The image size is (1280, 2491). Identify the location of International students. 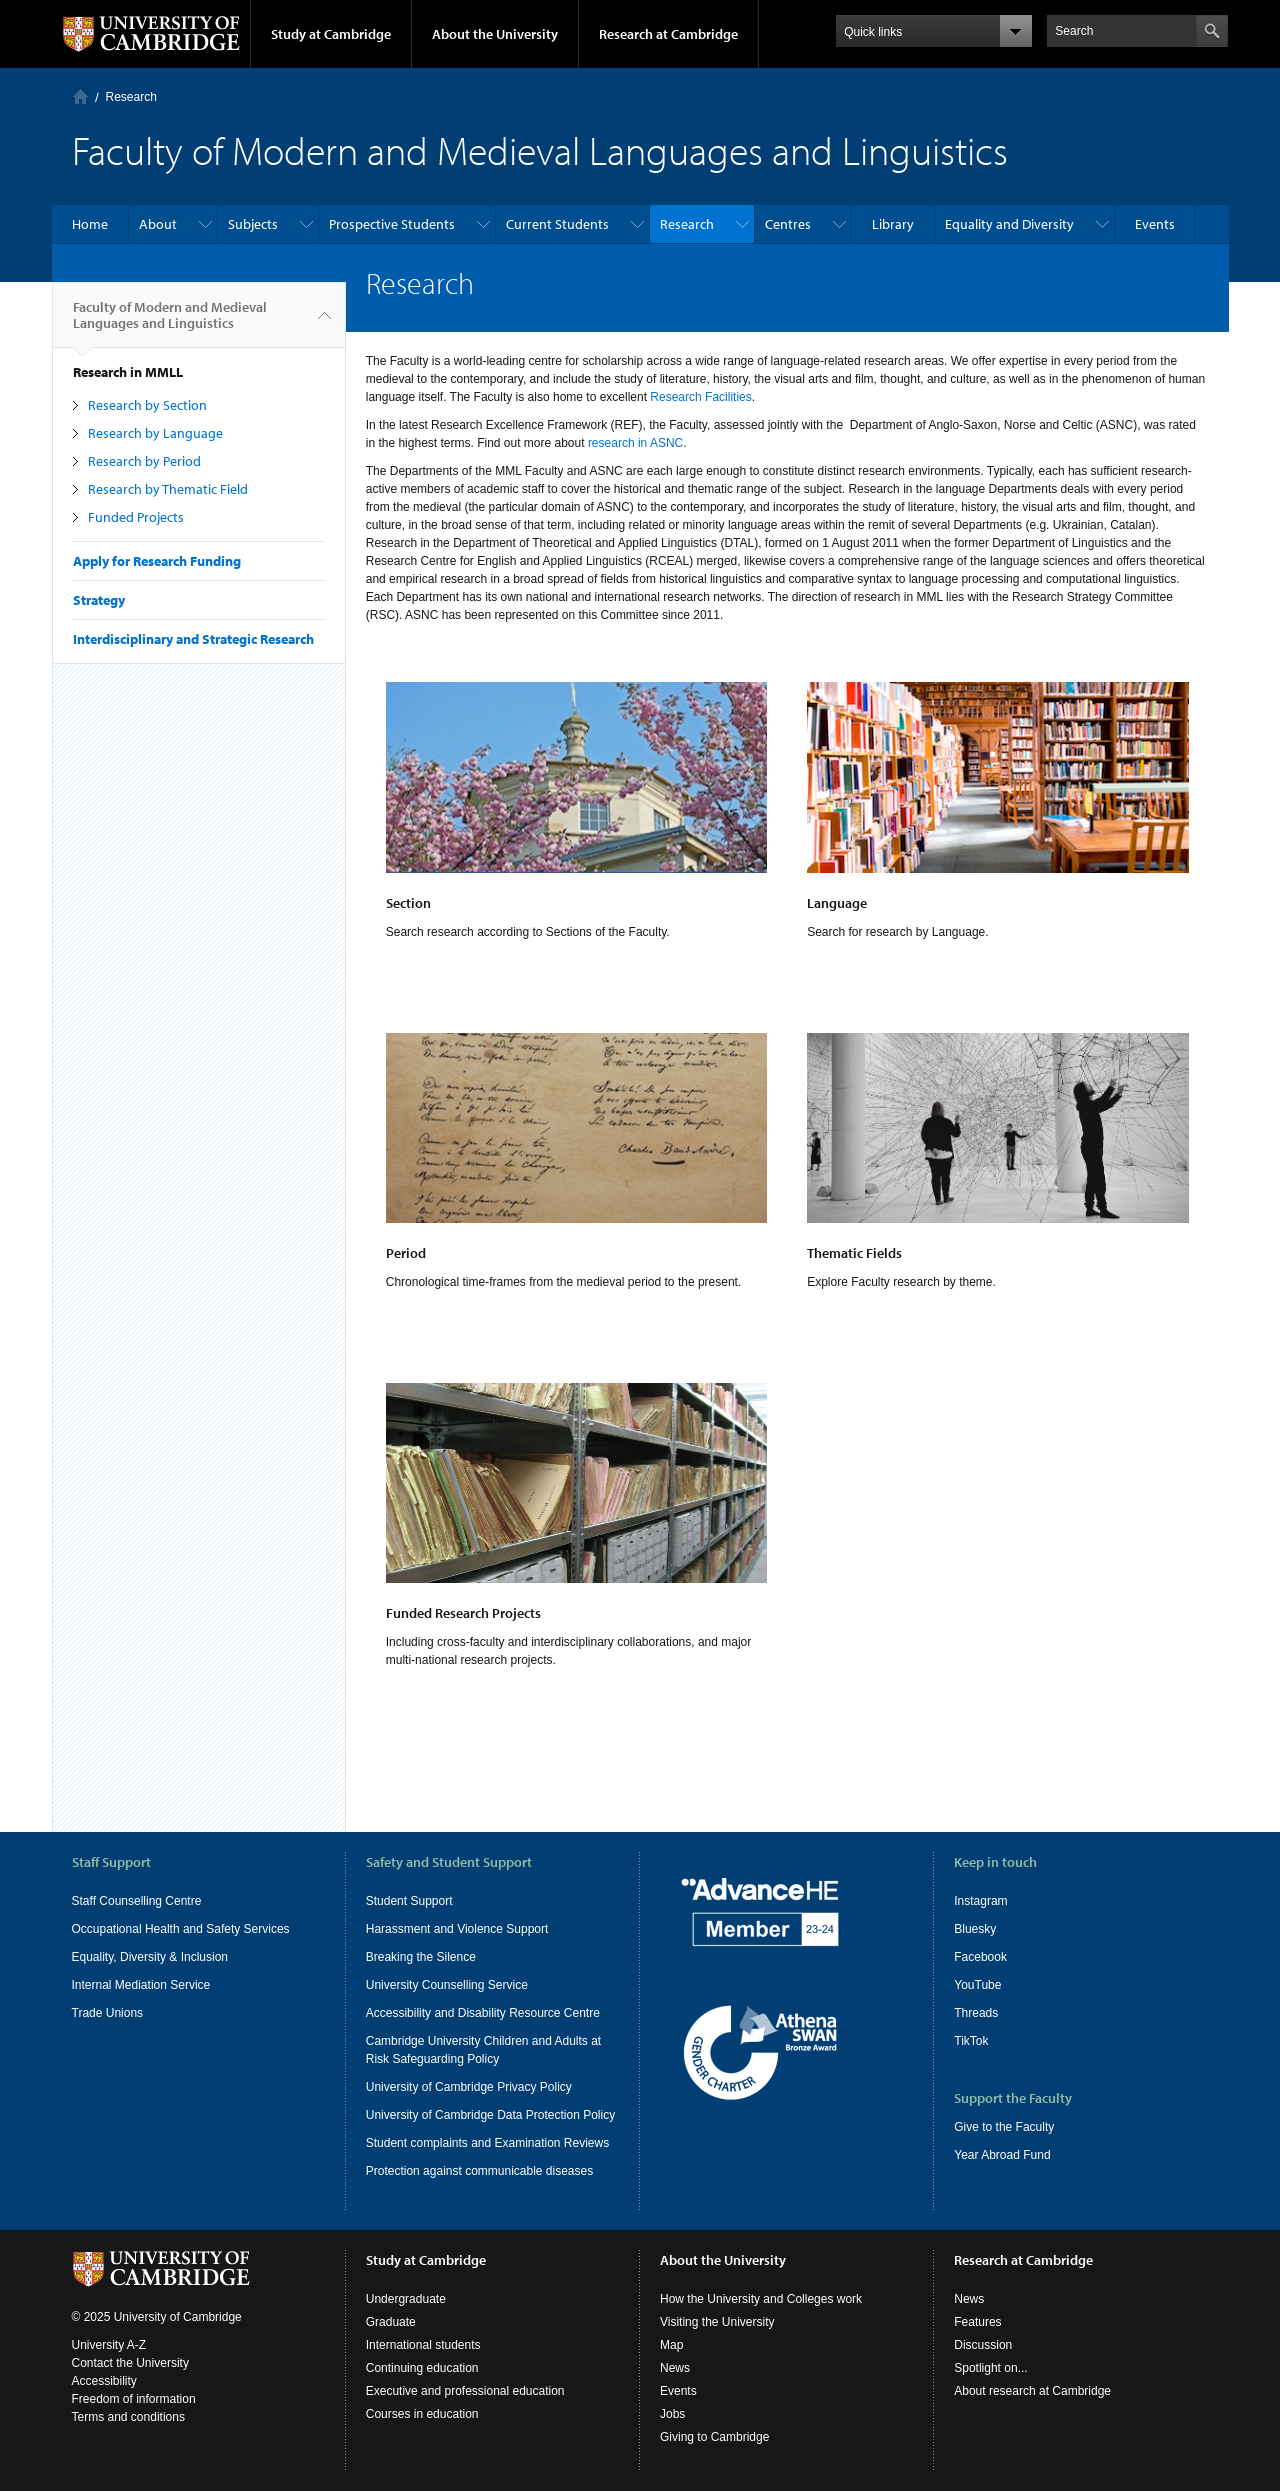
(423, 2345).